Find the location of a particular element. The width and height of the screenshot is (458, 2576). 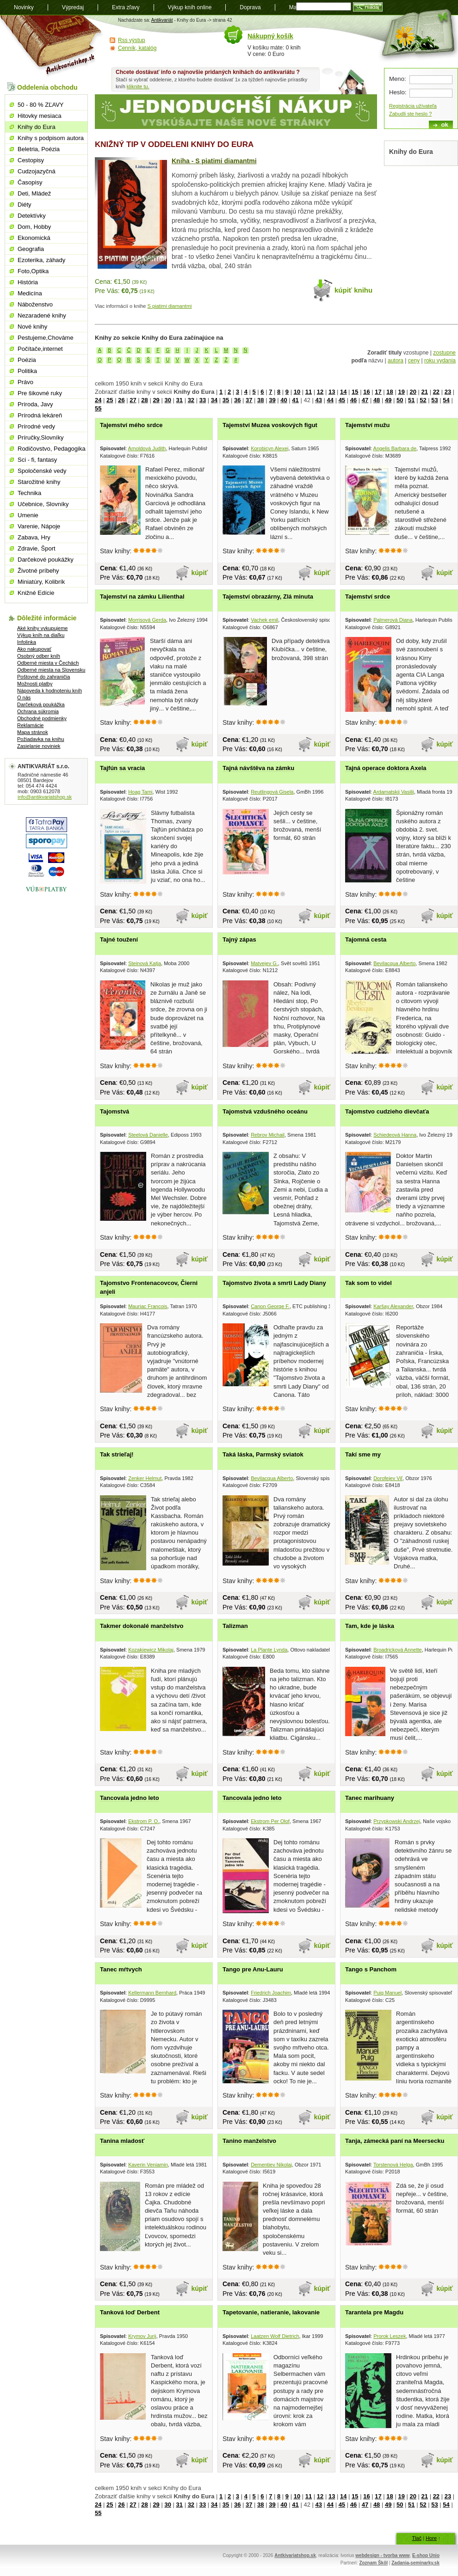

51 is located at coordinates (411, 400).